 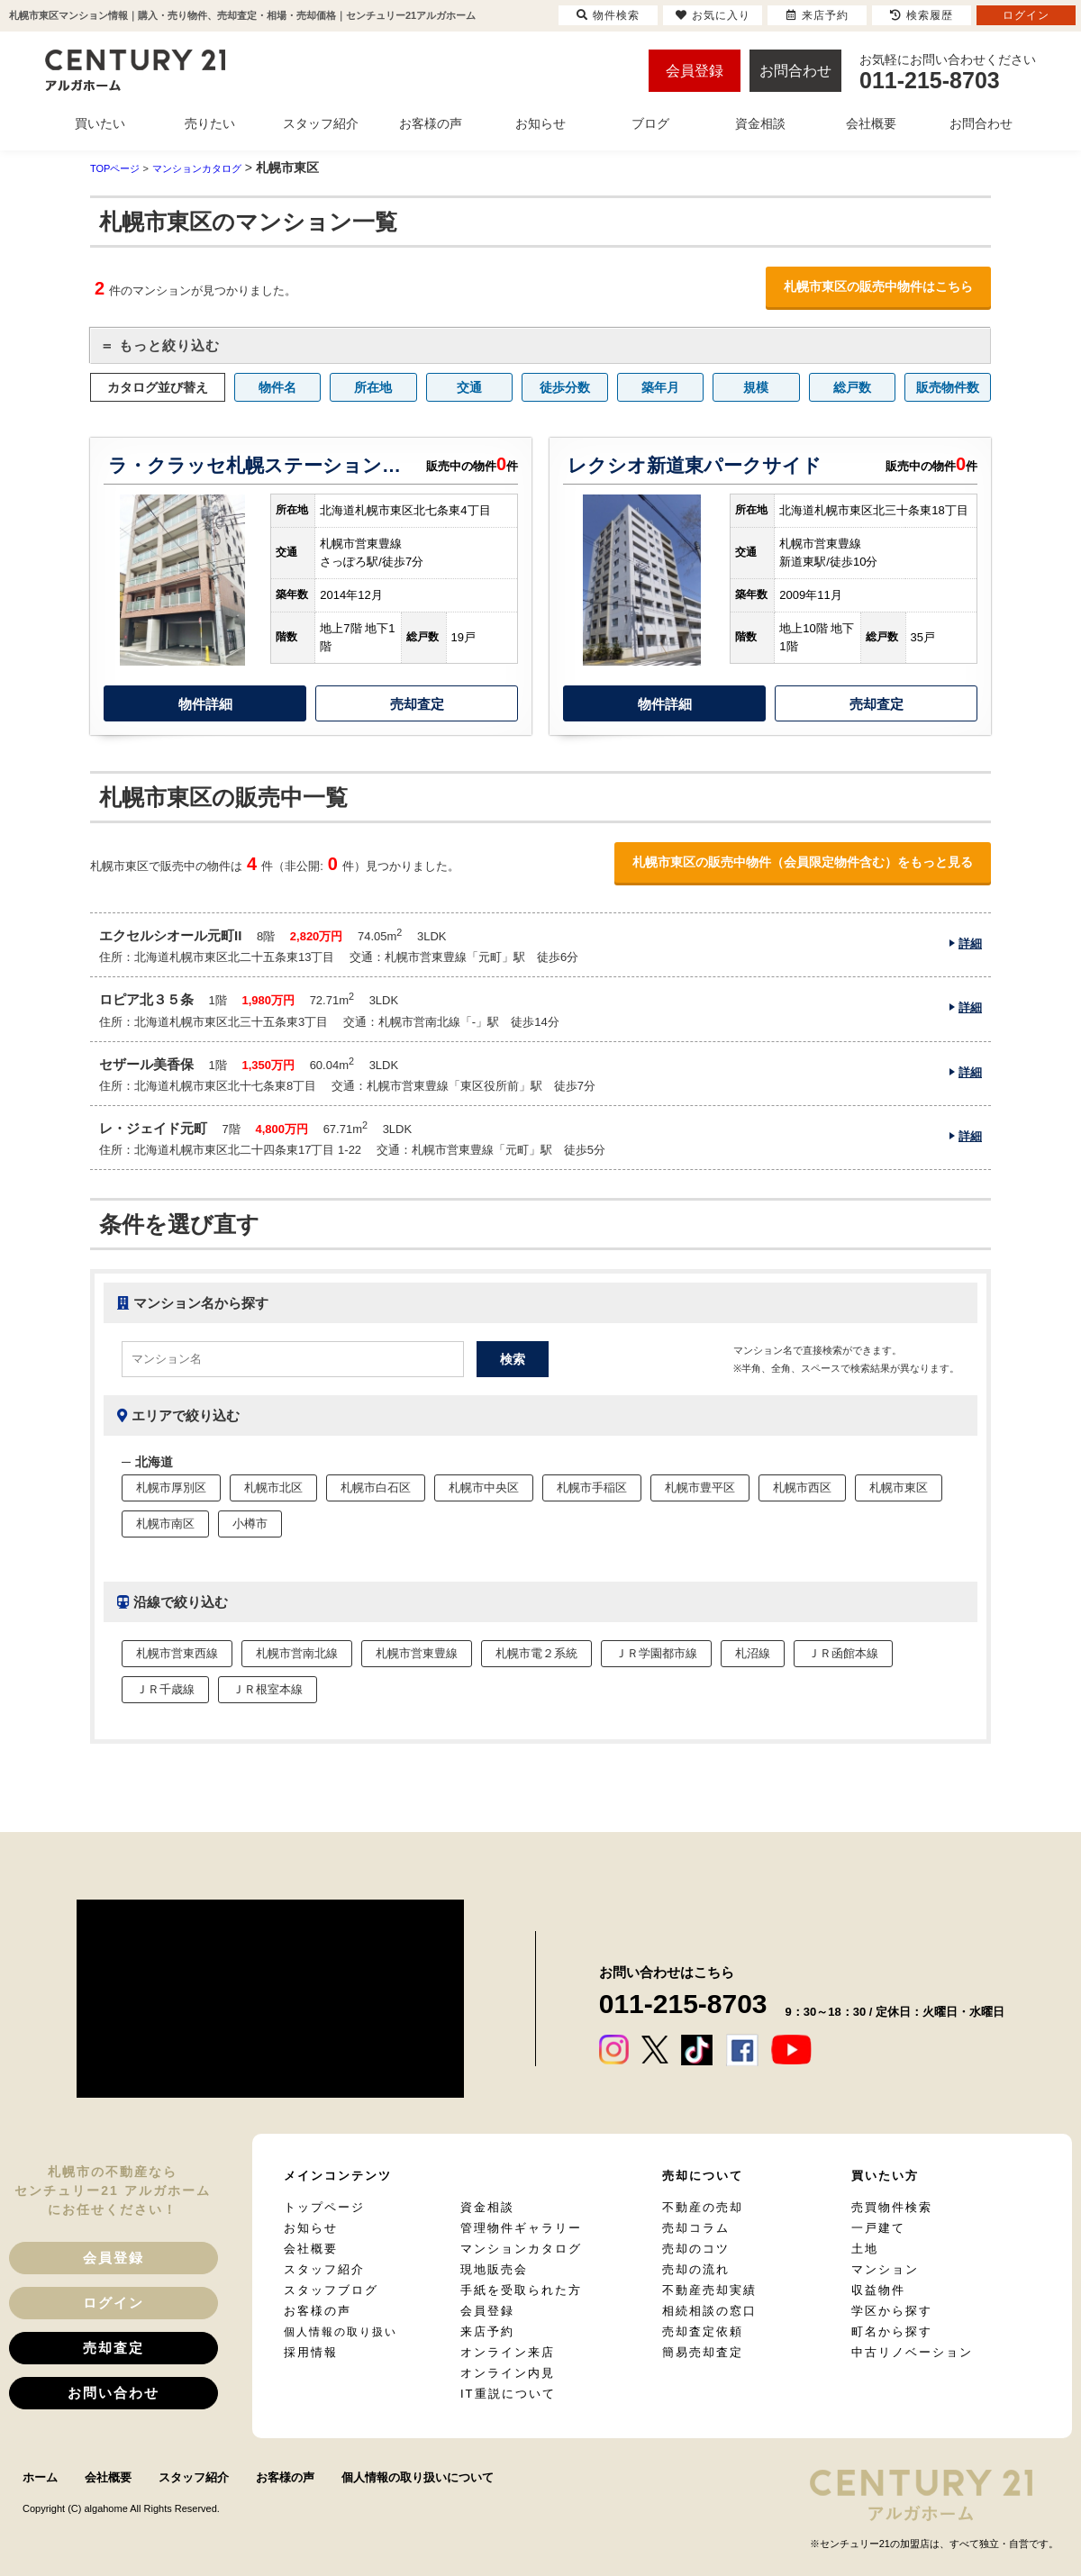 I want to click on オンライン来店, so click(x=507, y=2352).